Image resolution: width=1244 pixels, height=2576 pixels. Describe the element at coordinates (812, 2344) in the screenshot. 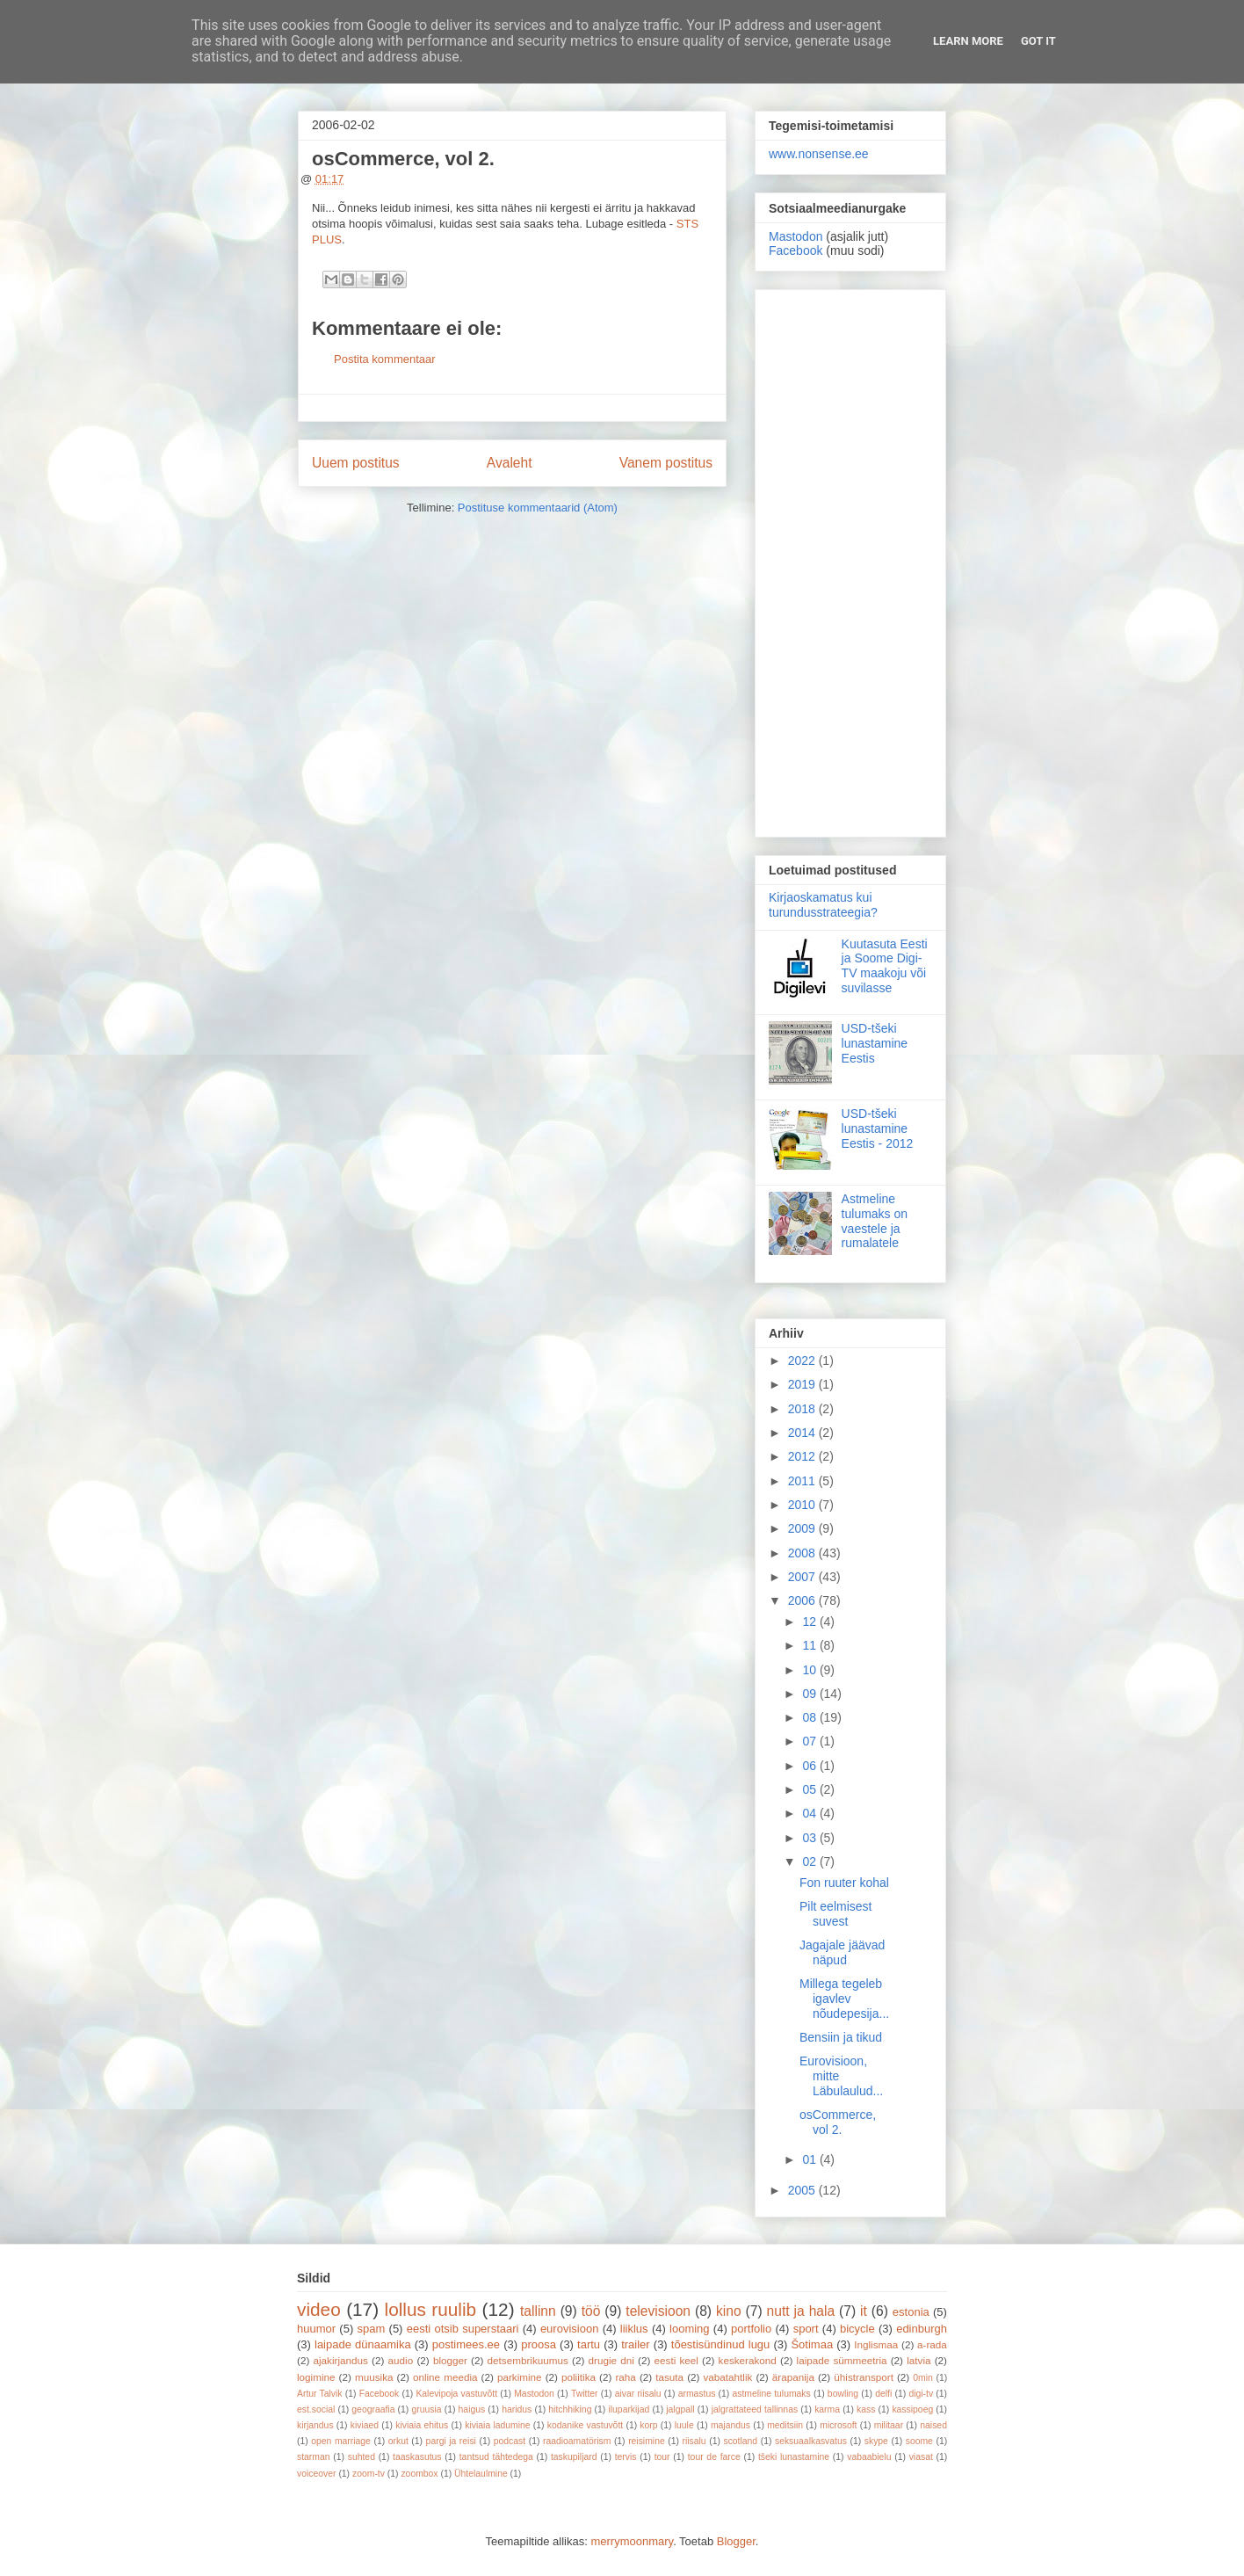

I see `Šotimaa` at that location.